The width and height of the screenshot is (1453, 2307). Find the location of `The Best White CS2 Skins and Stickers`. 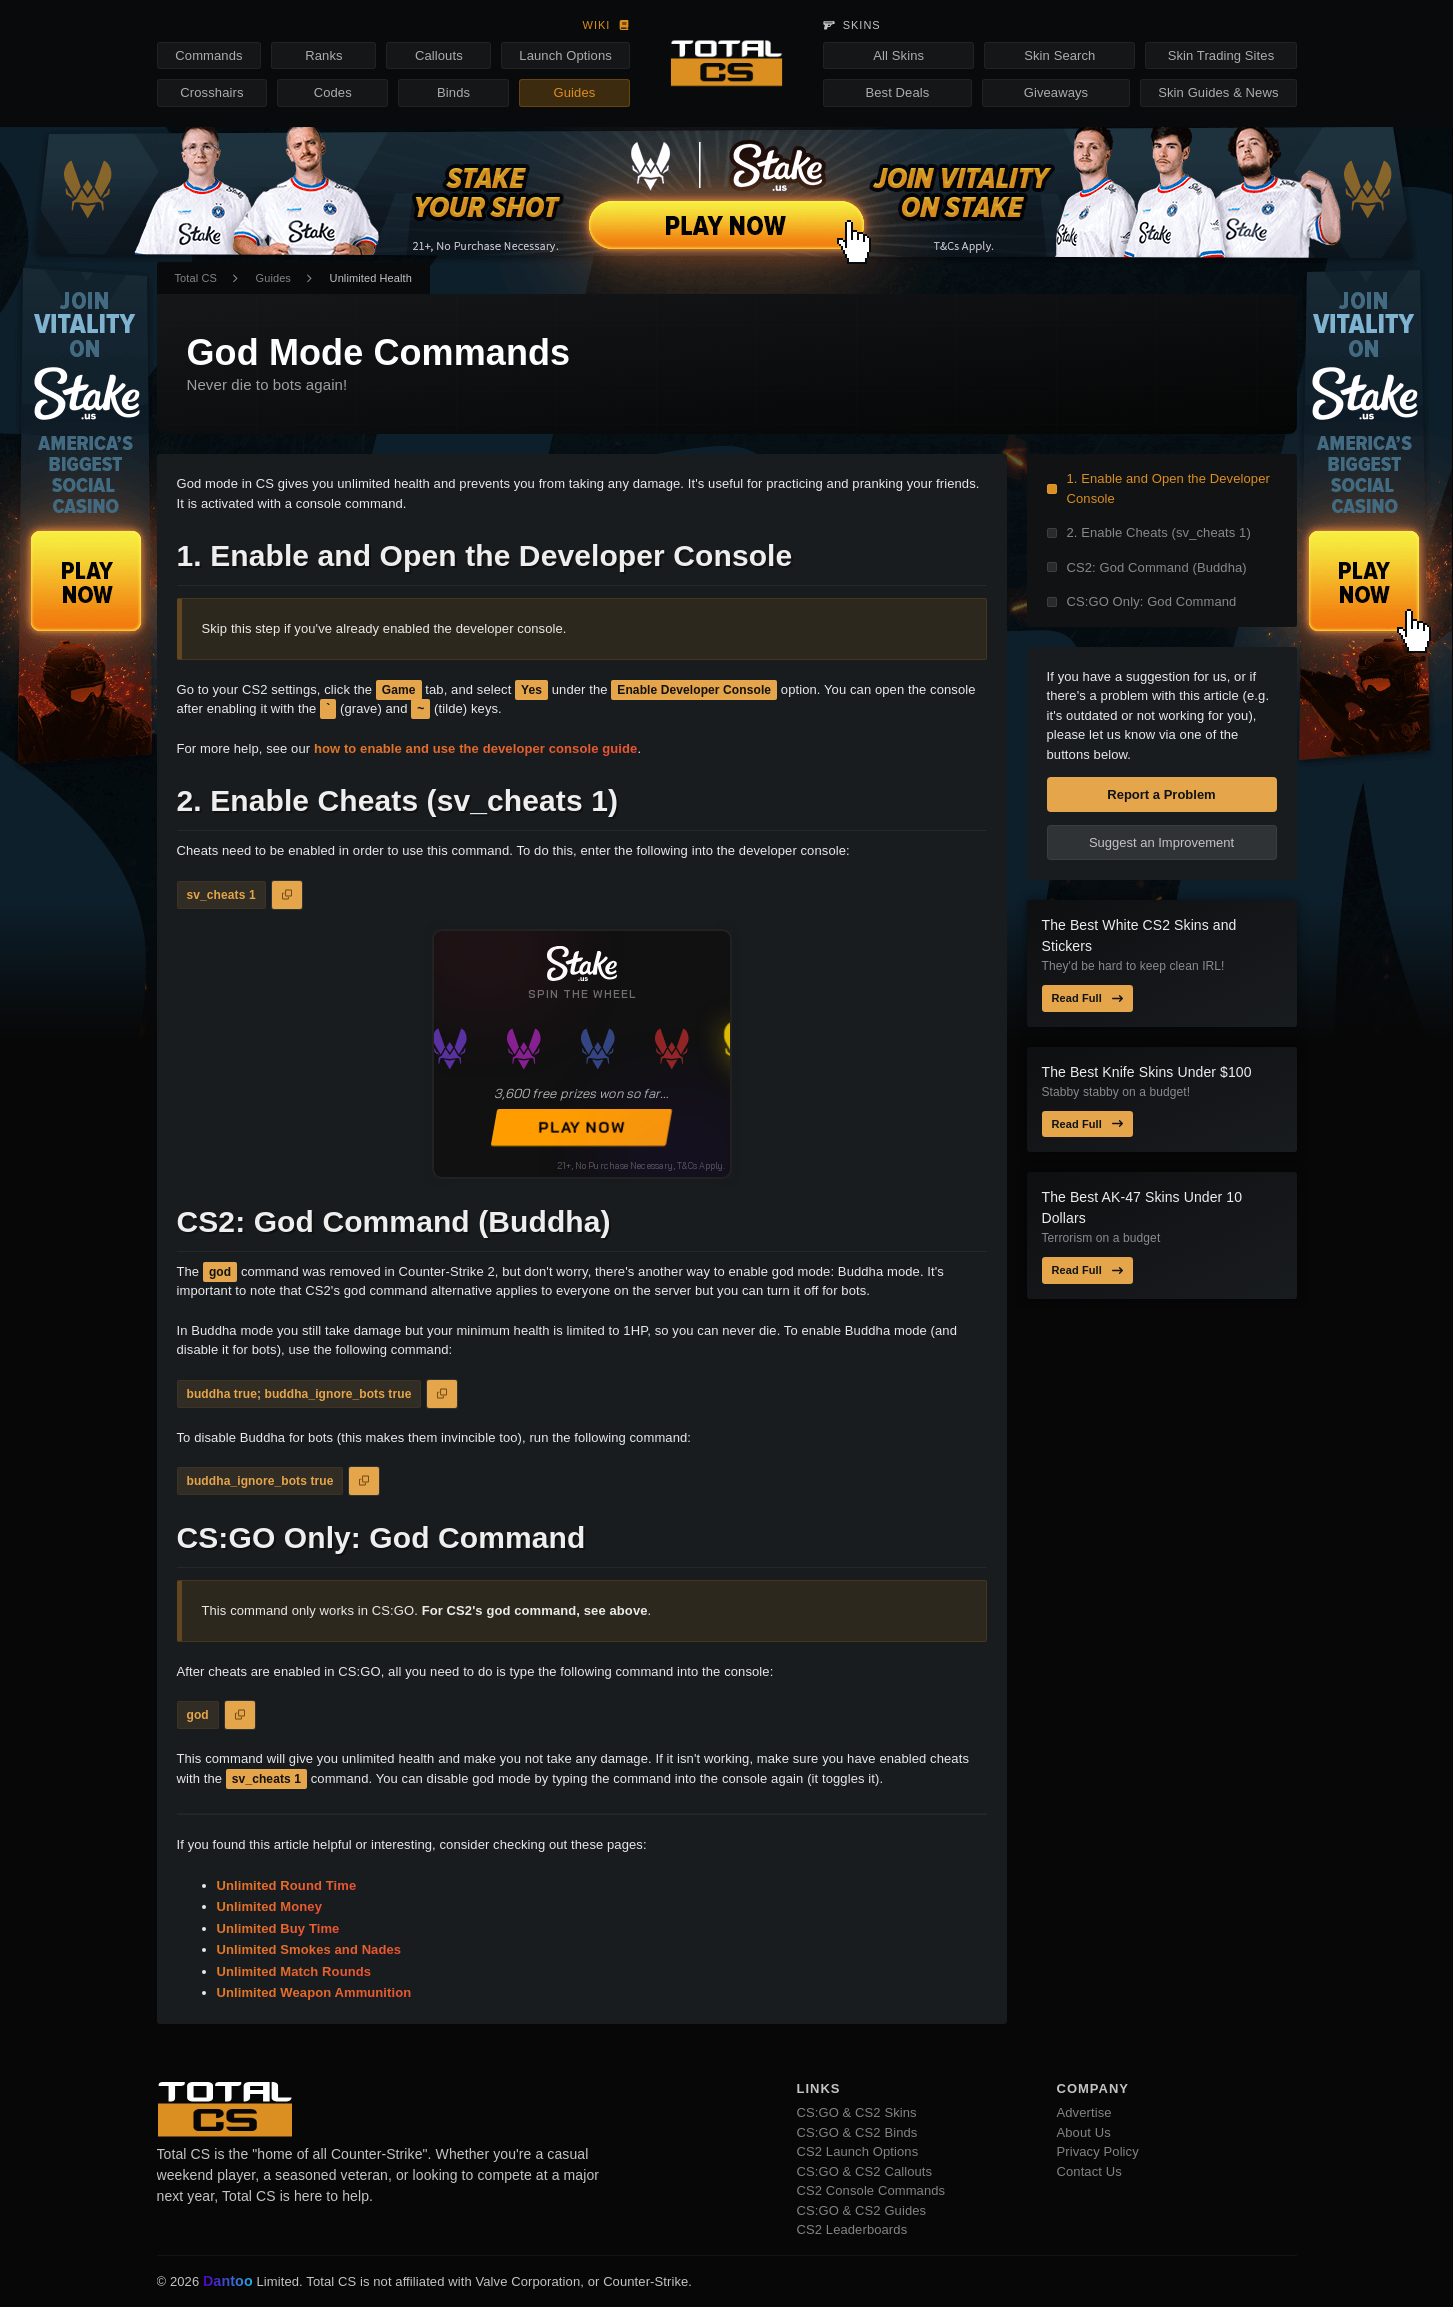

The Best White CS2 Skins and Stickers is located at coordinates (1139, 935).